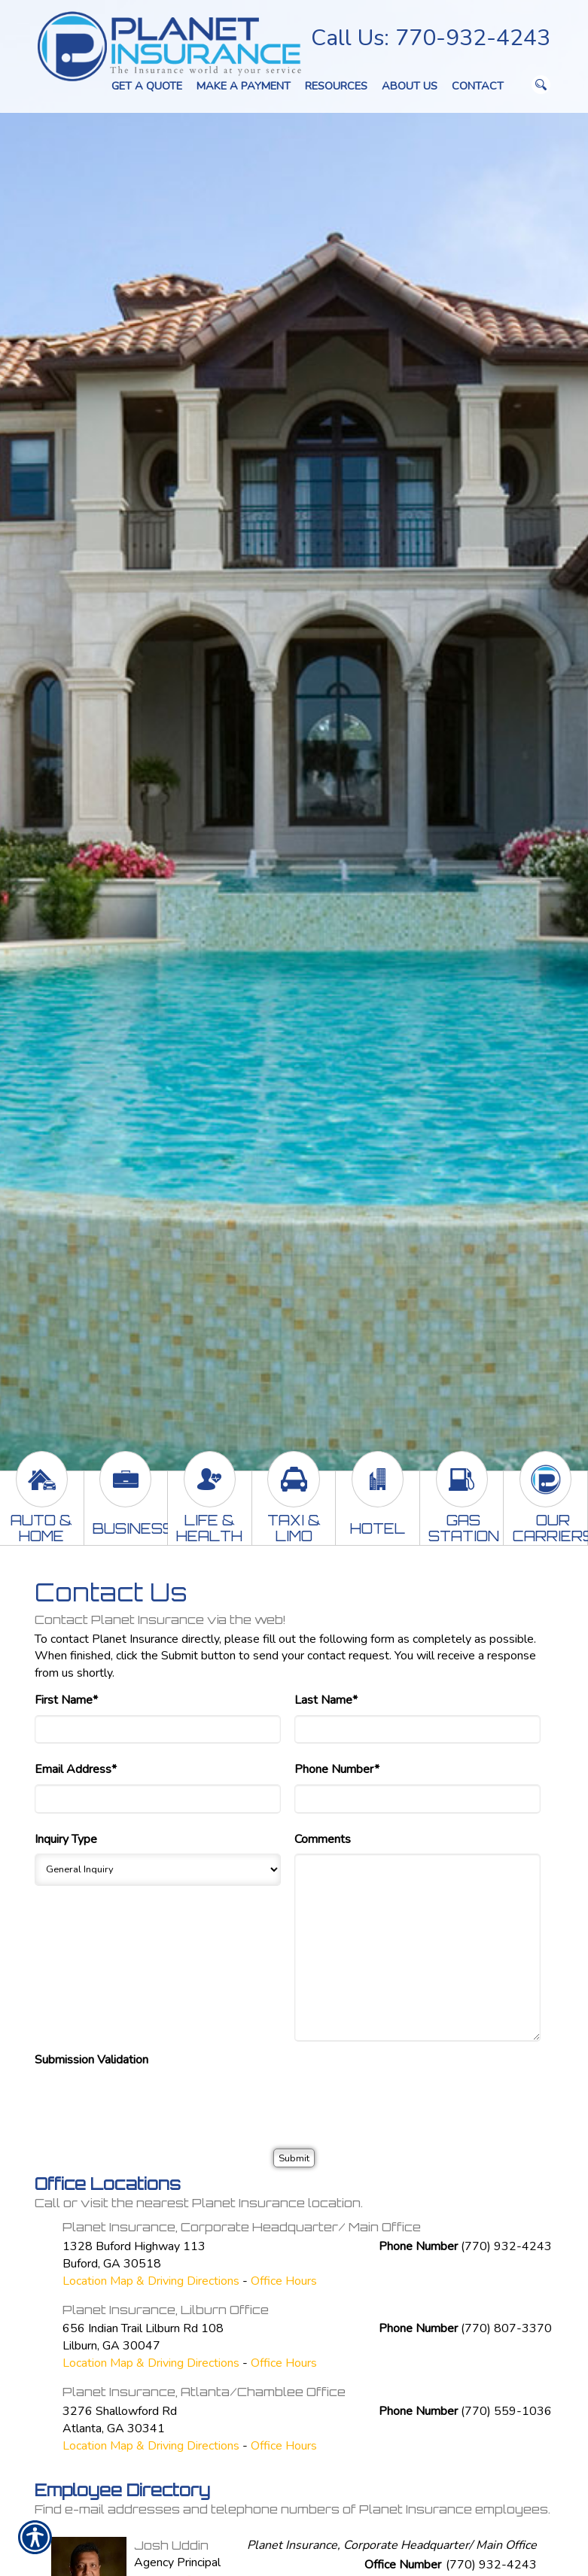 This screenshot has height=2576, width=588. Describe the element at coordinates (76, 1769) in the screenshot. I see `Email Address*` at that location.